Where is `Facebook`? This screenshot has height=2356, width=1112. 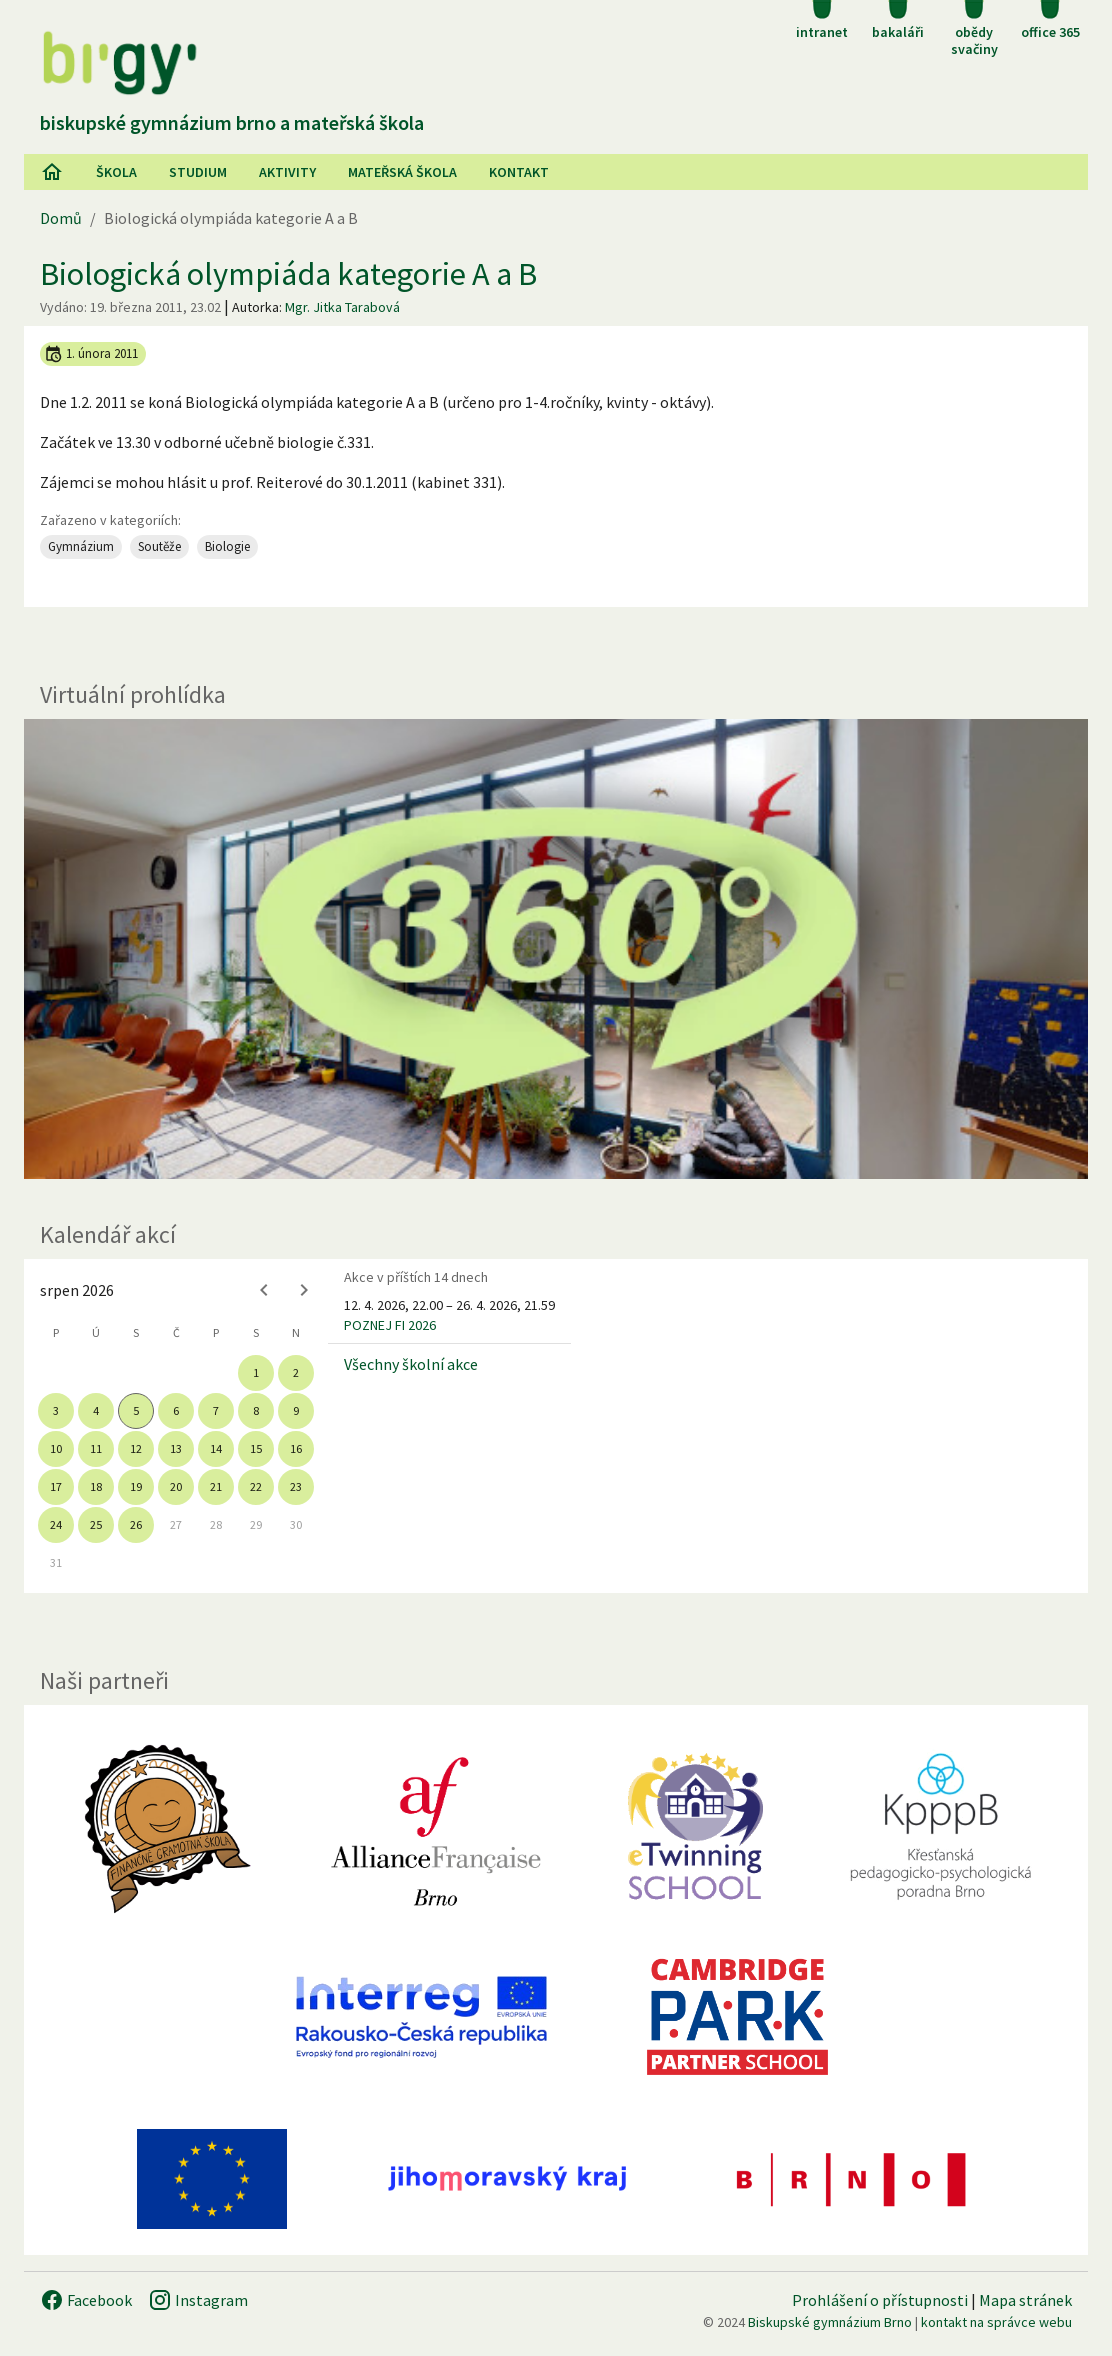
Facebook is located at coordinates (86, 2300).